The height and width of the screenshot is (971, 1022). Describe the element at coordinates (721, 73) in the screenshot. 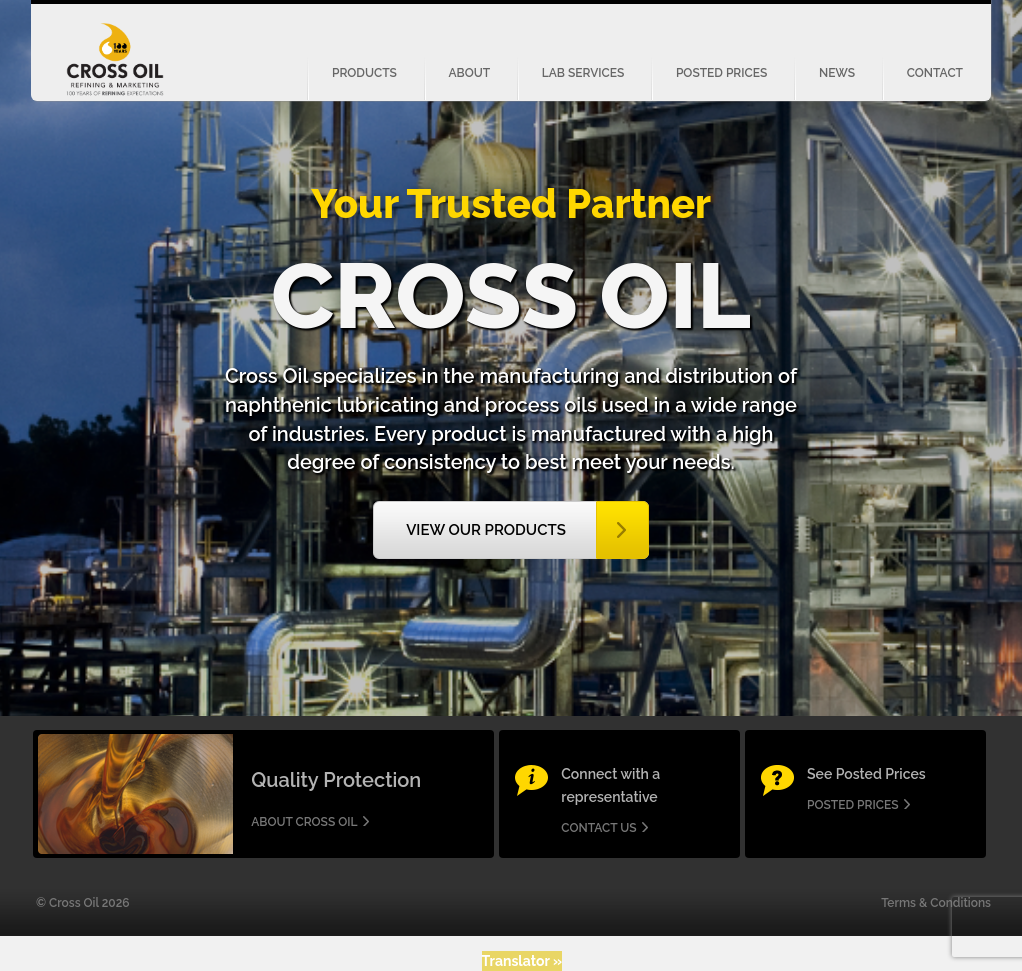

I see `Posted Prices` at that location.